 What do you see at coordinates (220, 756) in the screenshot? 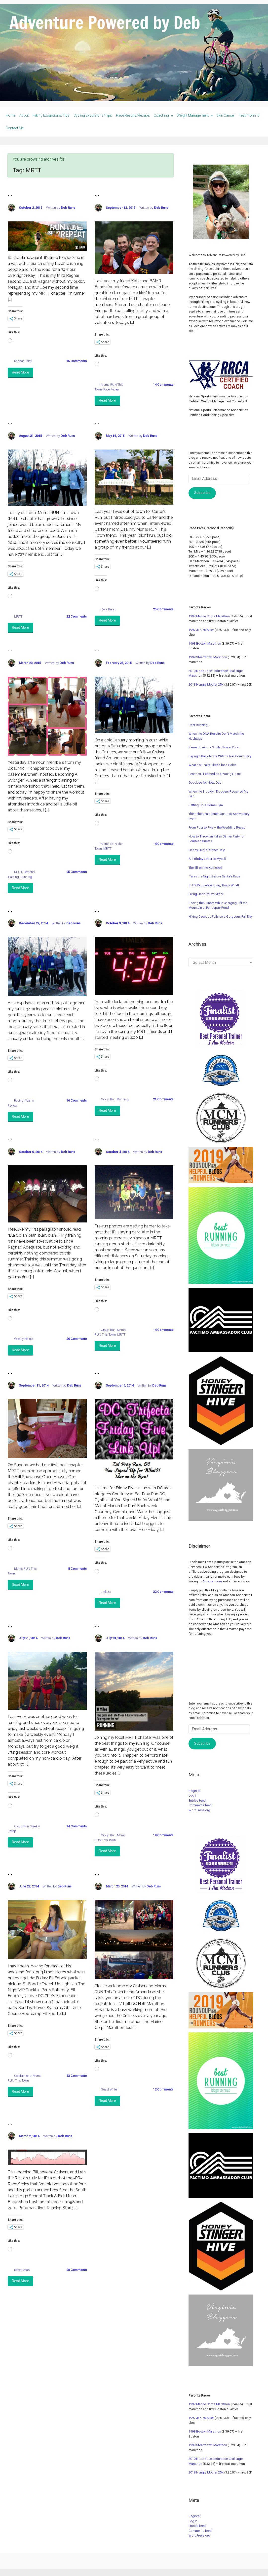
I see `Paying it Back to the W&OD Trail Community` at bounding box center [220, 756].